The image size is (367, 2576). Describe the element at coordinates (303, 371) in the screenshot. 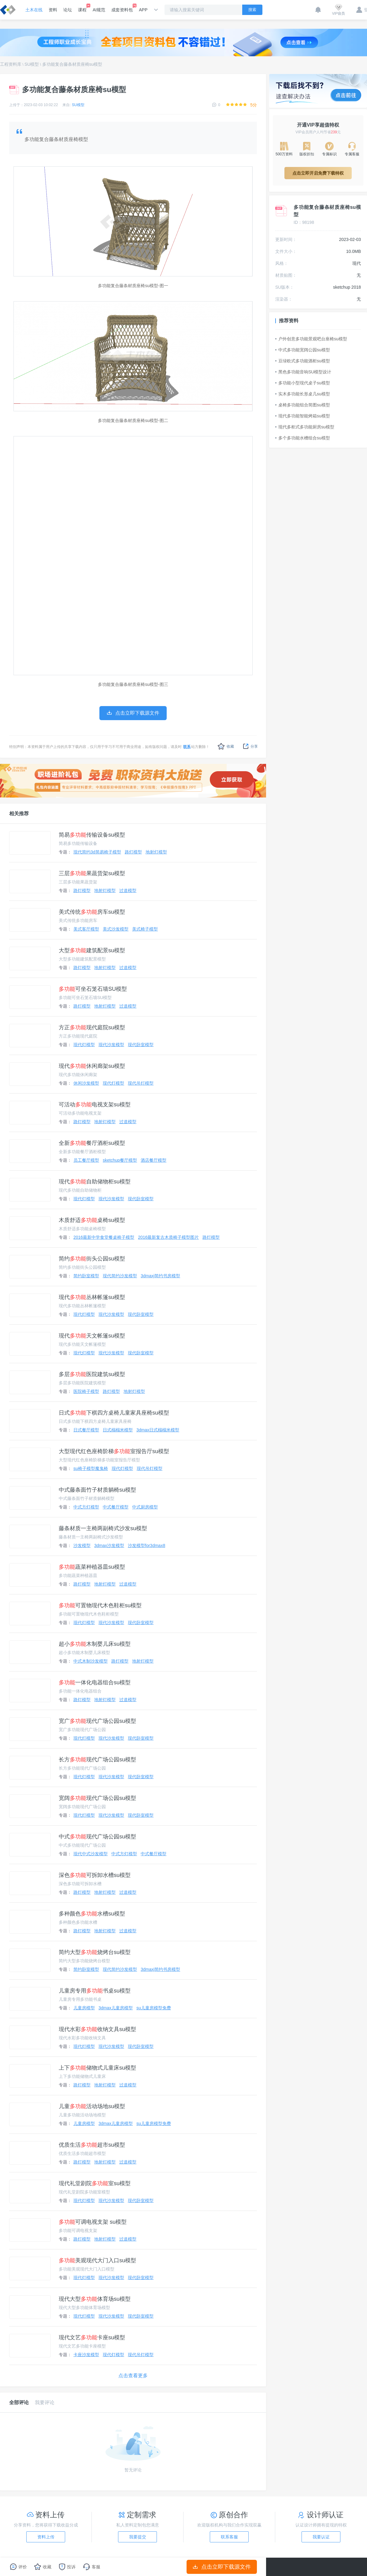

I see `黑色多功能音响SU模型设计` at that location.